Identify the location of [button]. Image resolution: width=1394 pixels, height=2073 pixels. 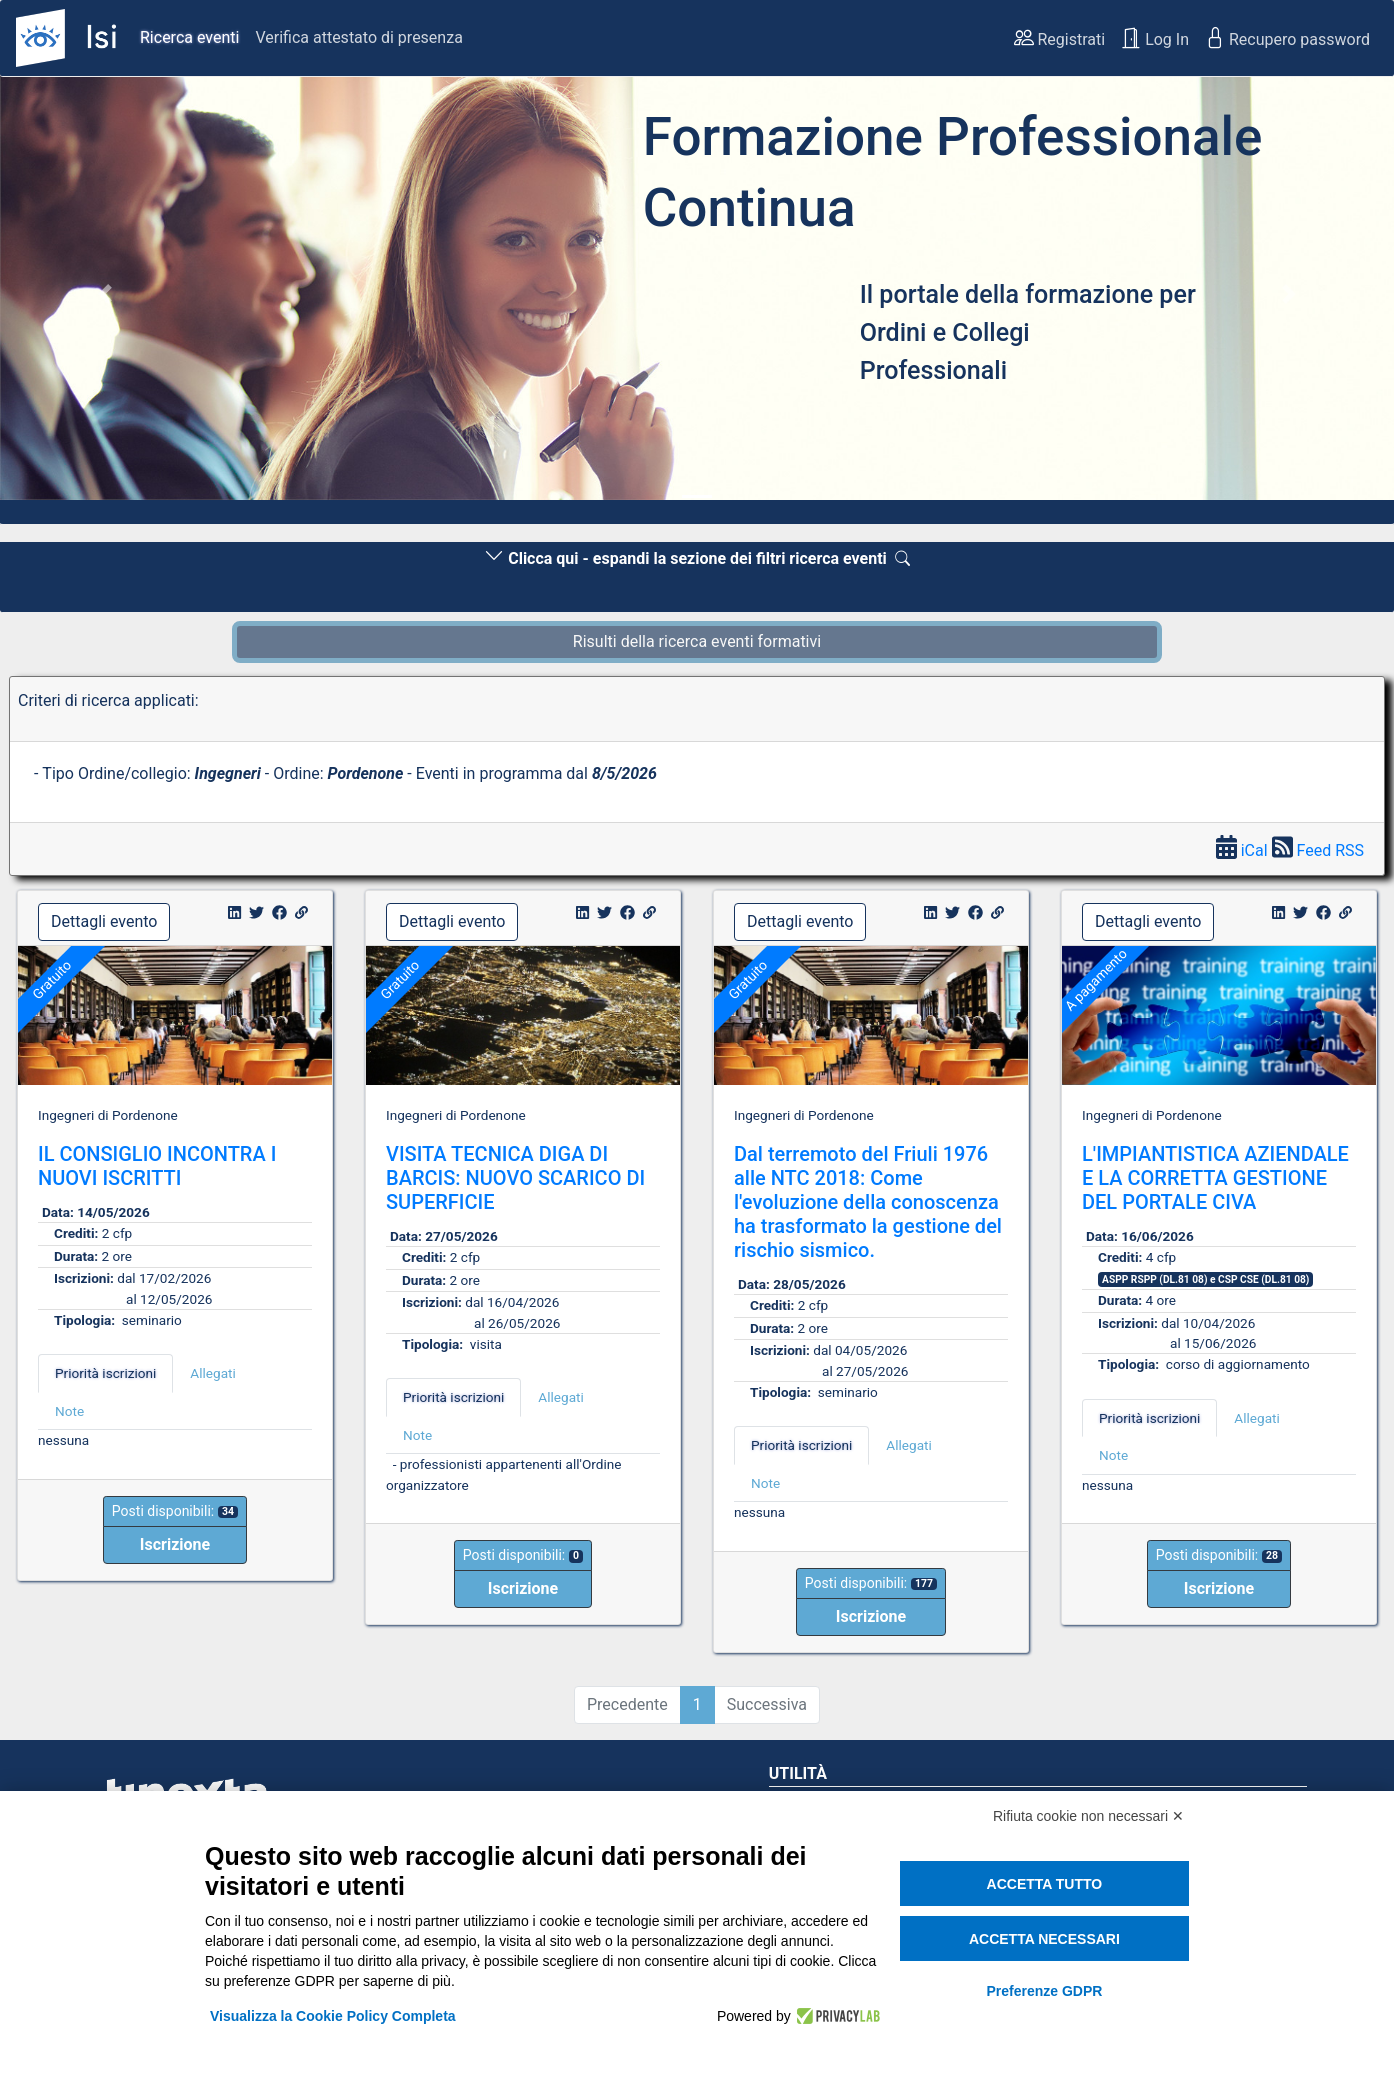
(104, 294).